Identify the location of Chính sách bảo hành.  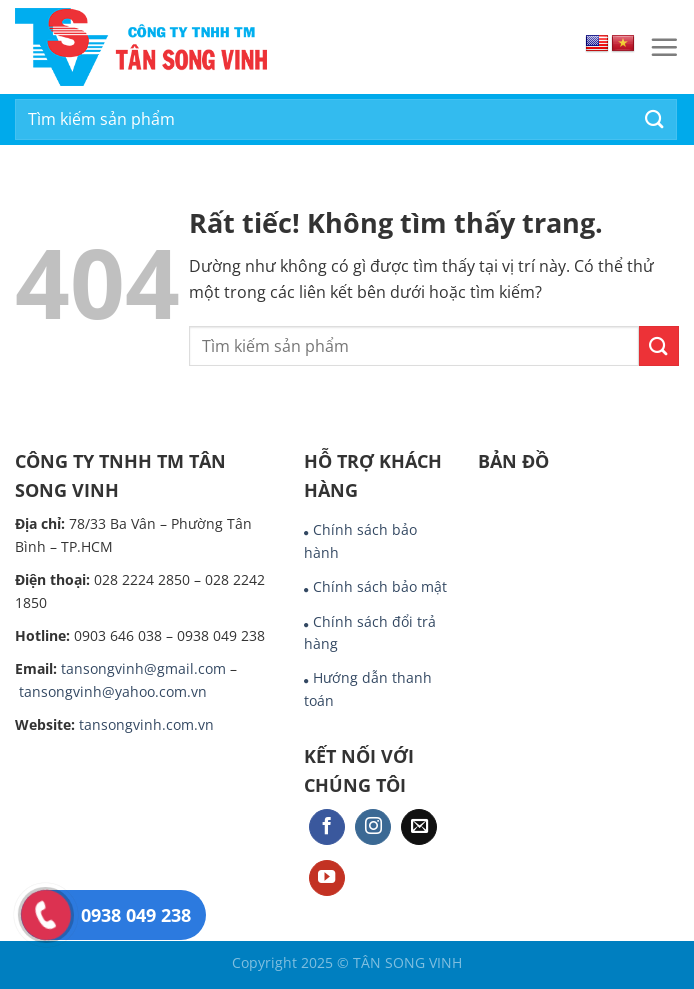
(360, 540).